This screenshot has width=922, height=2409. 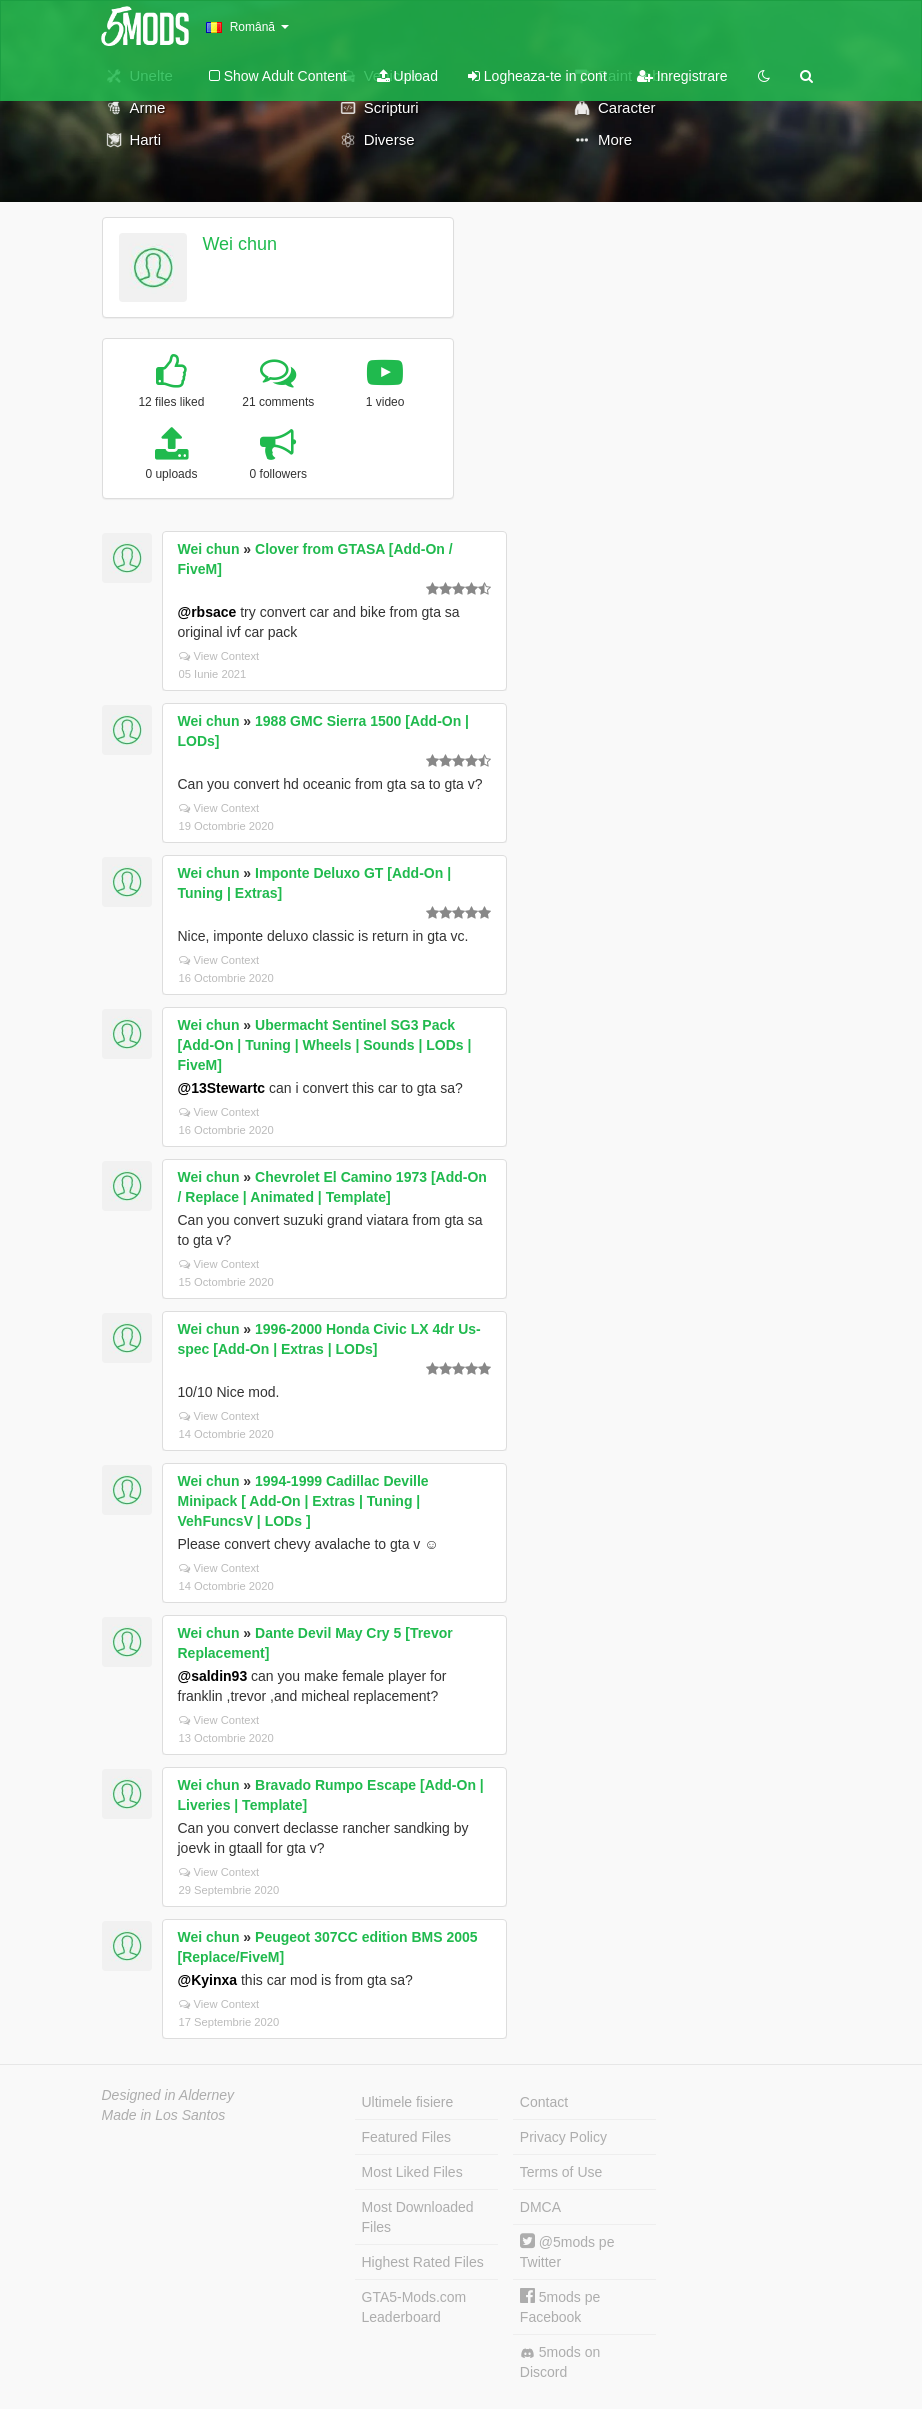 What do you see at coordinates (325, 1045) in the screenshot?
I see `Ubermacht Sentinel SG3 Pack [Add-On | Tuning | Wheels | Sounds | LODs | FiveM]` at bounding box center [325, 1045].